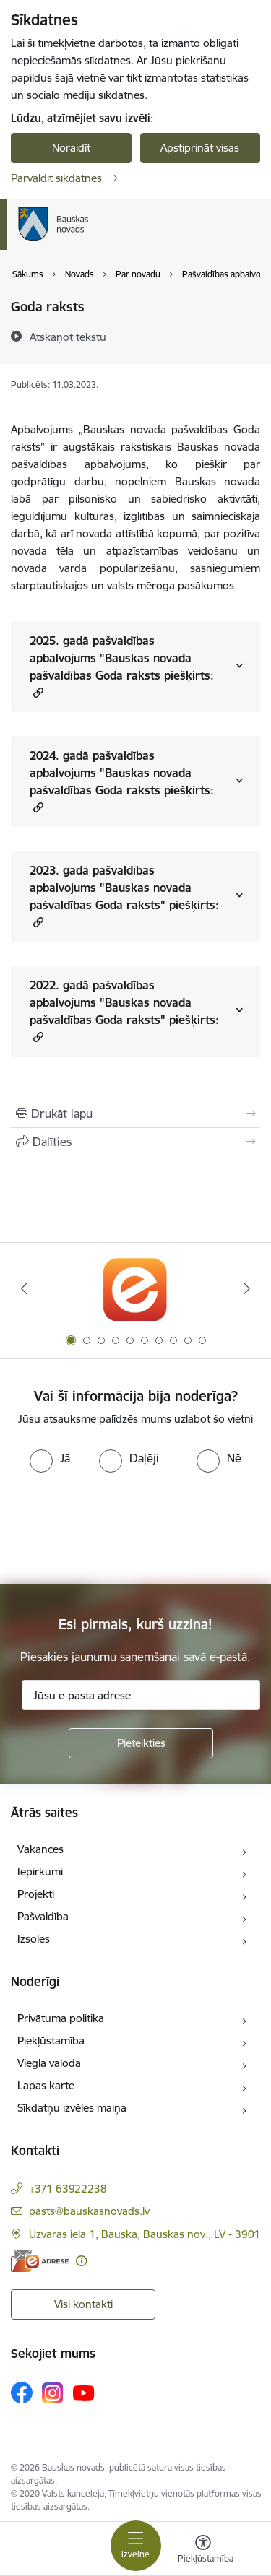 The height and width of the screenshot is (2576, 271). What do you see at coordinates (141, 1743) in the screenshot?
I see `[Pieteikties]` at bounding box center [141, 1743].